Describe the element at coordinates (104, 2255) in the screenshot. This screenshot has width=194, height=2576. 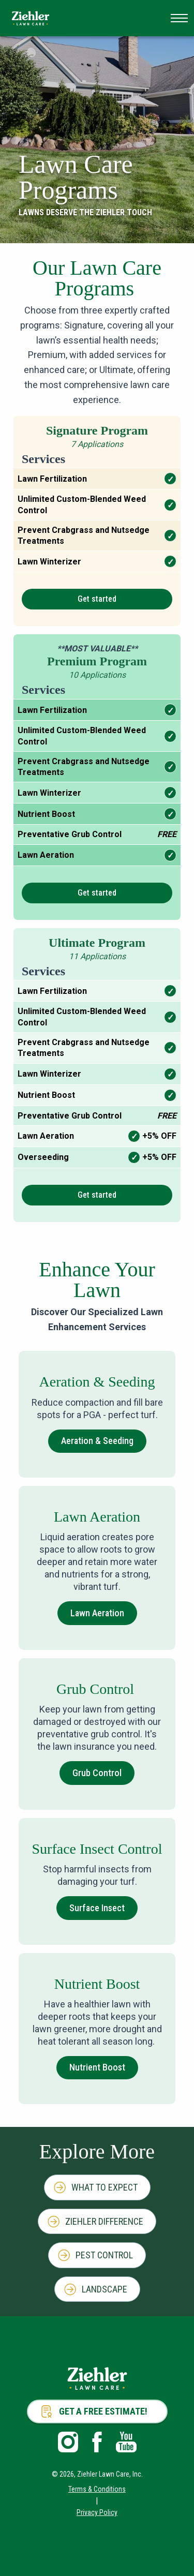
I see `Pest Control` at that location.